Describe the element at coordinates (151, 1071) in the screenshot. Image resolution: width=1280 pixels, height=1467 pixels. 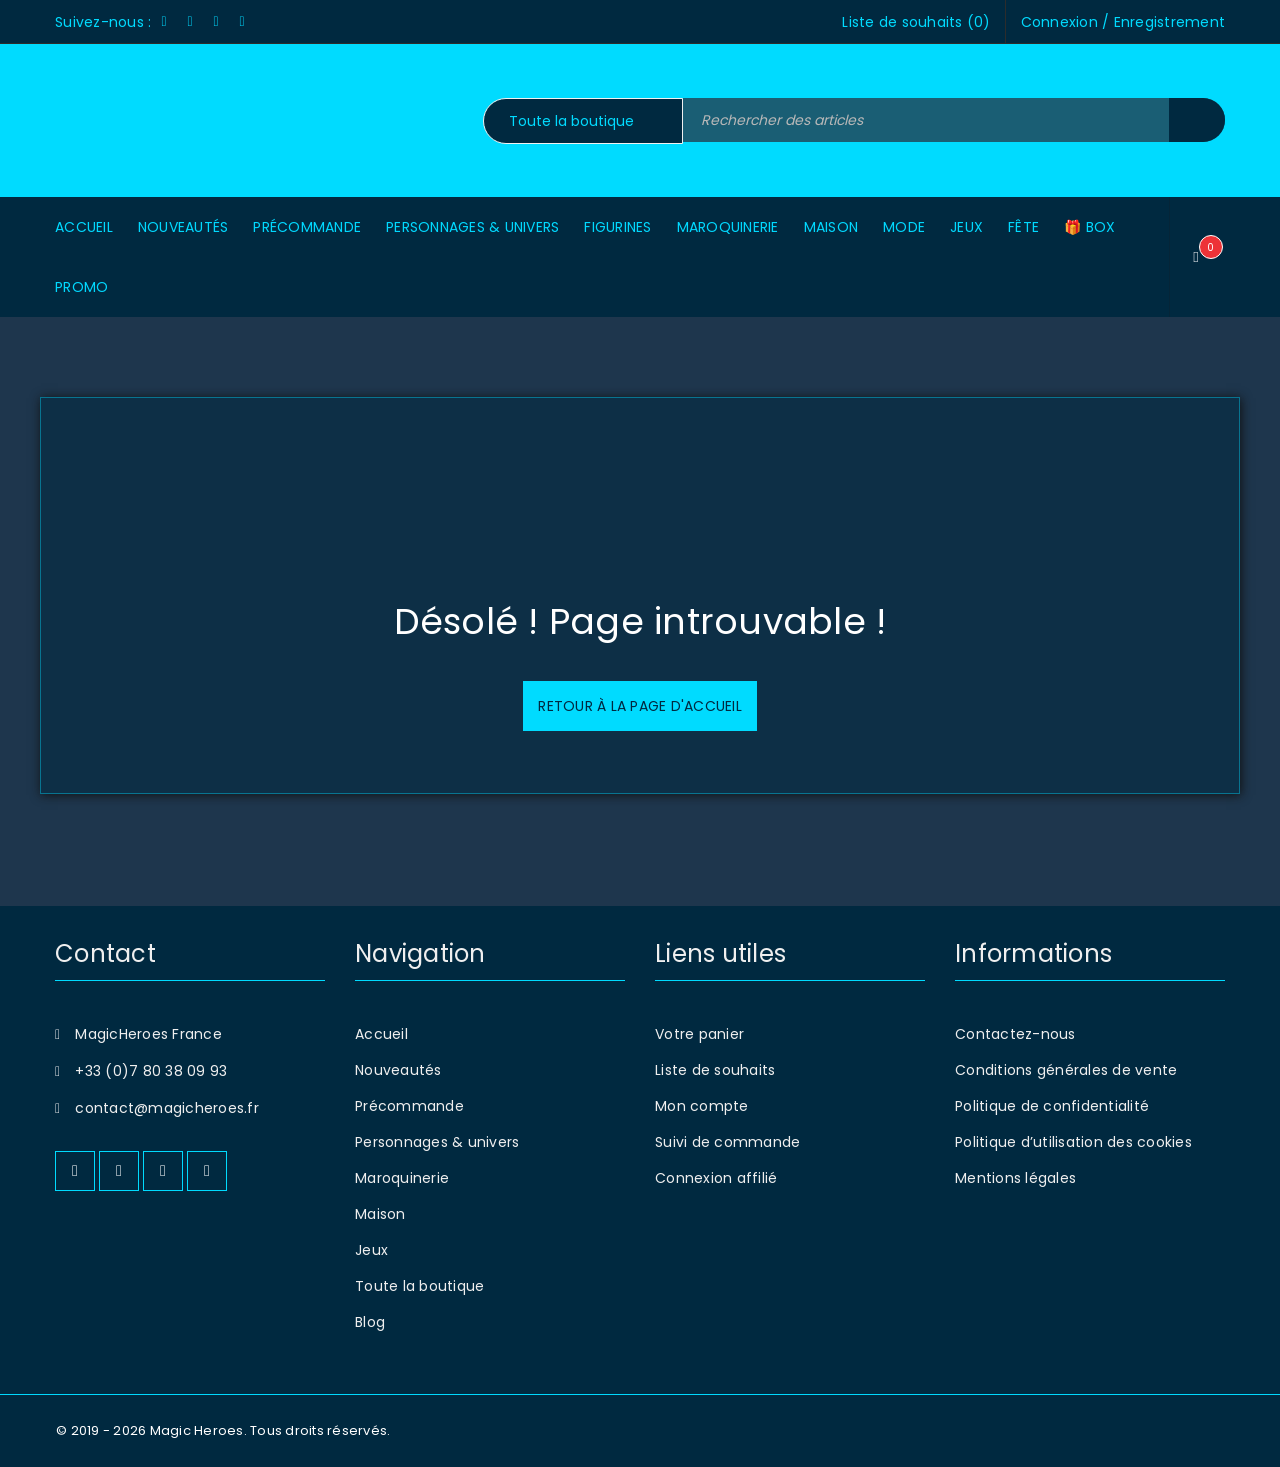
I see `+33 (0)7 80 38 09 93` at that location.